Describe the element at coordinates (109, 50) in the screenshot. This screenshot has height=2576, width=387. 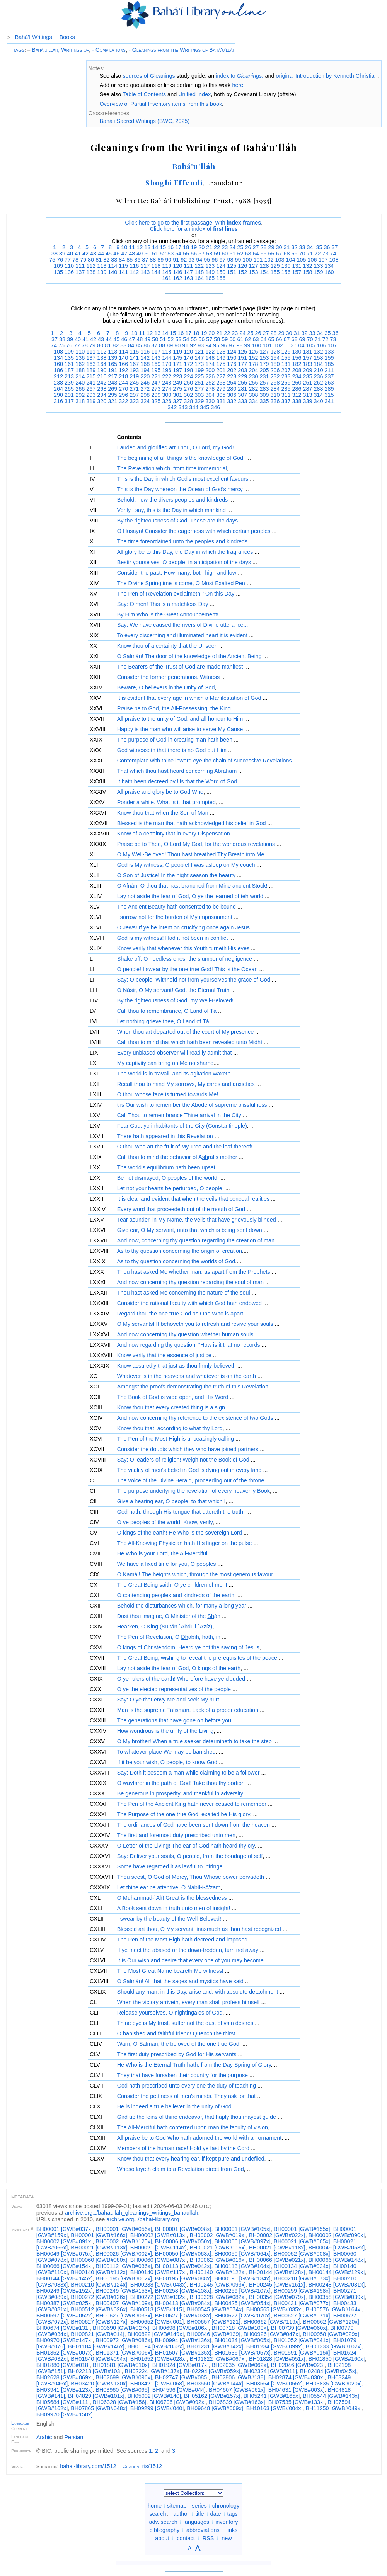
I see `- Compilations` at that location.